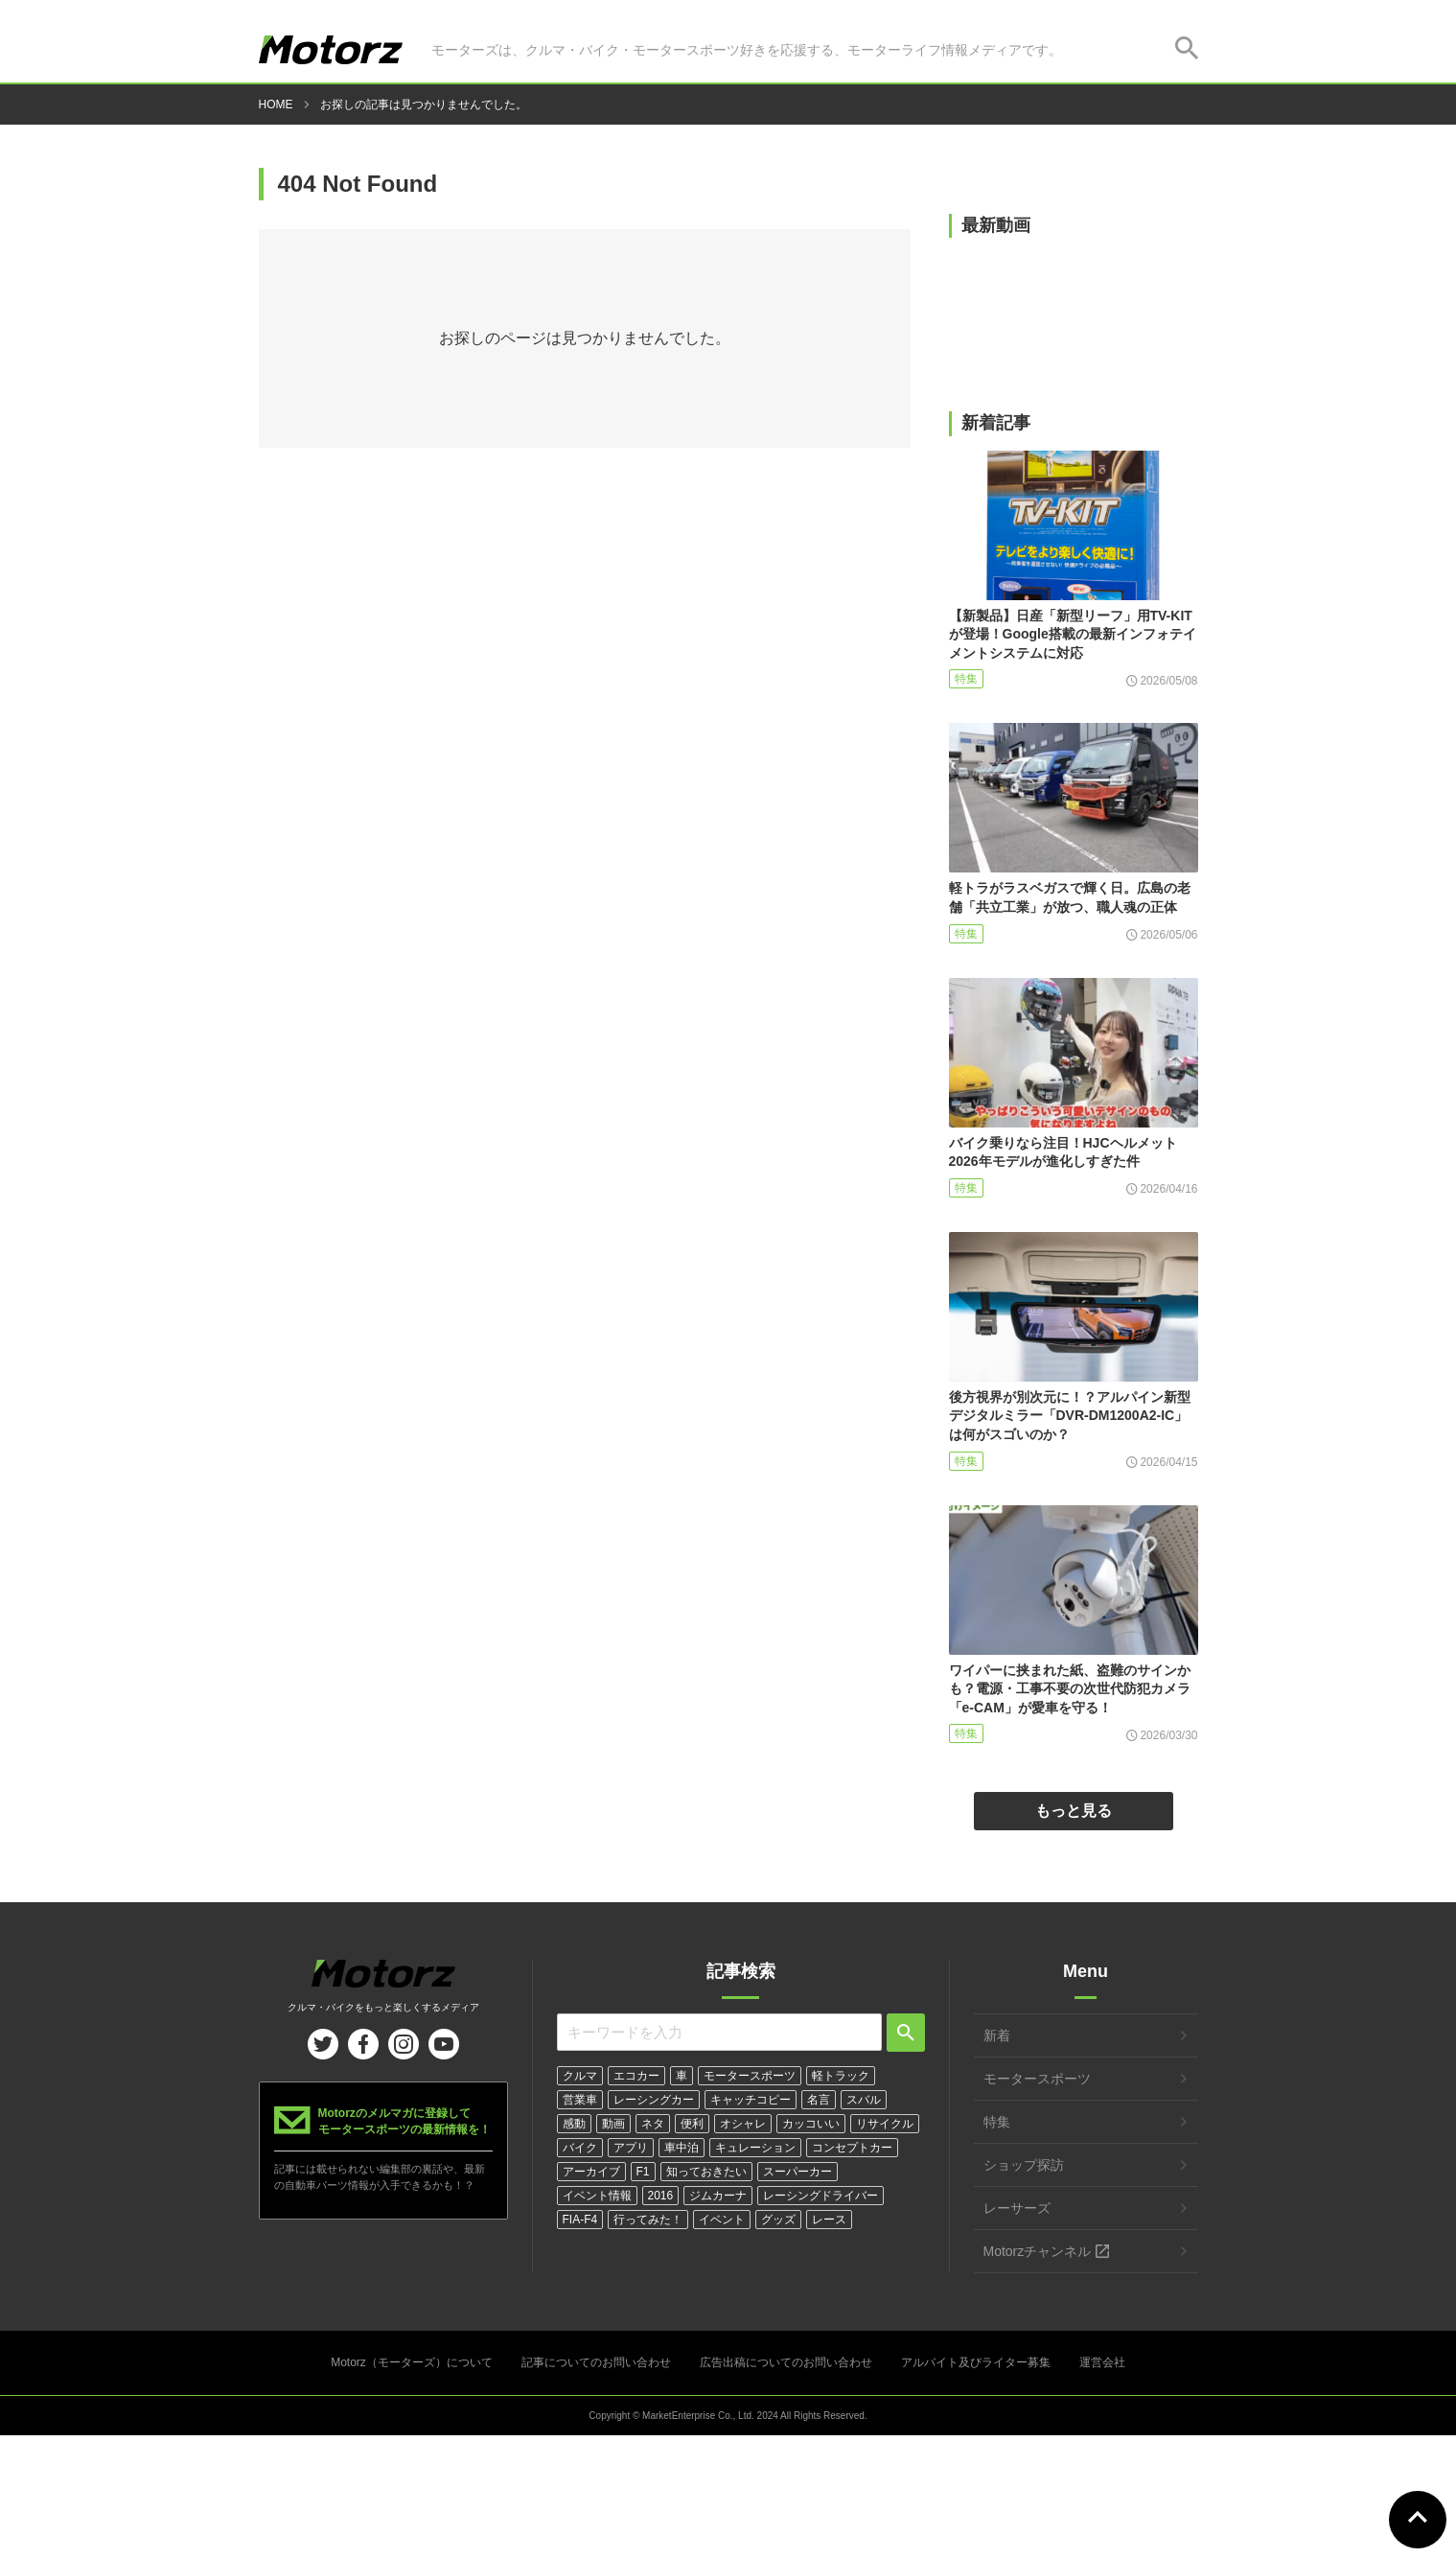 The image size is (1456, 2558). Describe the element at coordinates (643, 2171) in the screenshot. I see `F1` at that location.